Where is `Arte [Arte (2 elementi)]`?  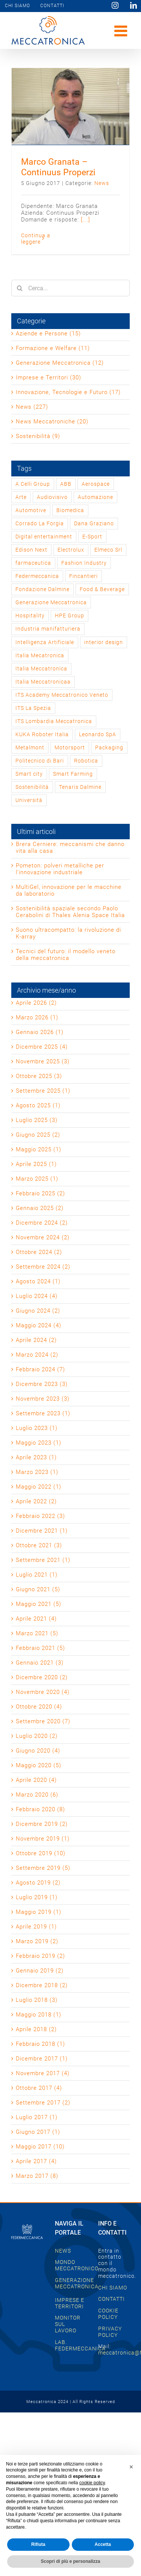 Arte [Arte (2 elementi)] is located at coordinates (21, 497).